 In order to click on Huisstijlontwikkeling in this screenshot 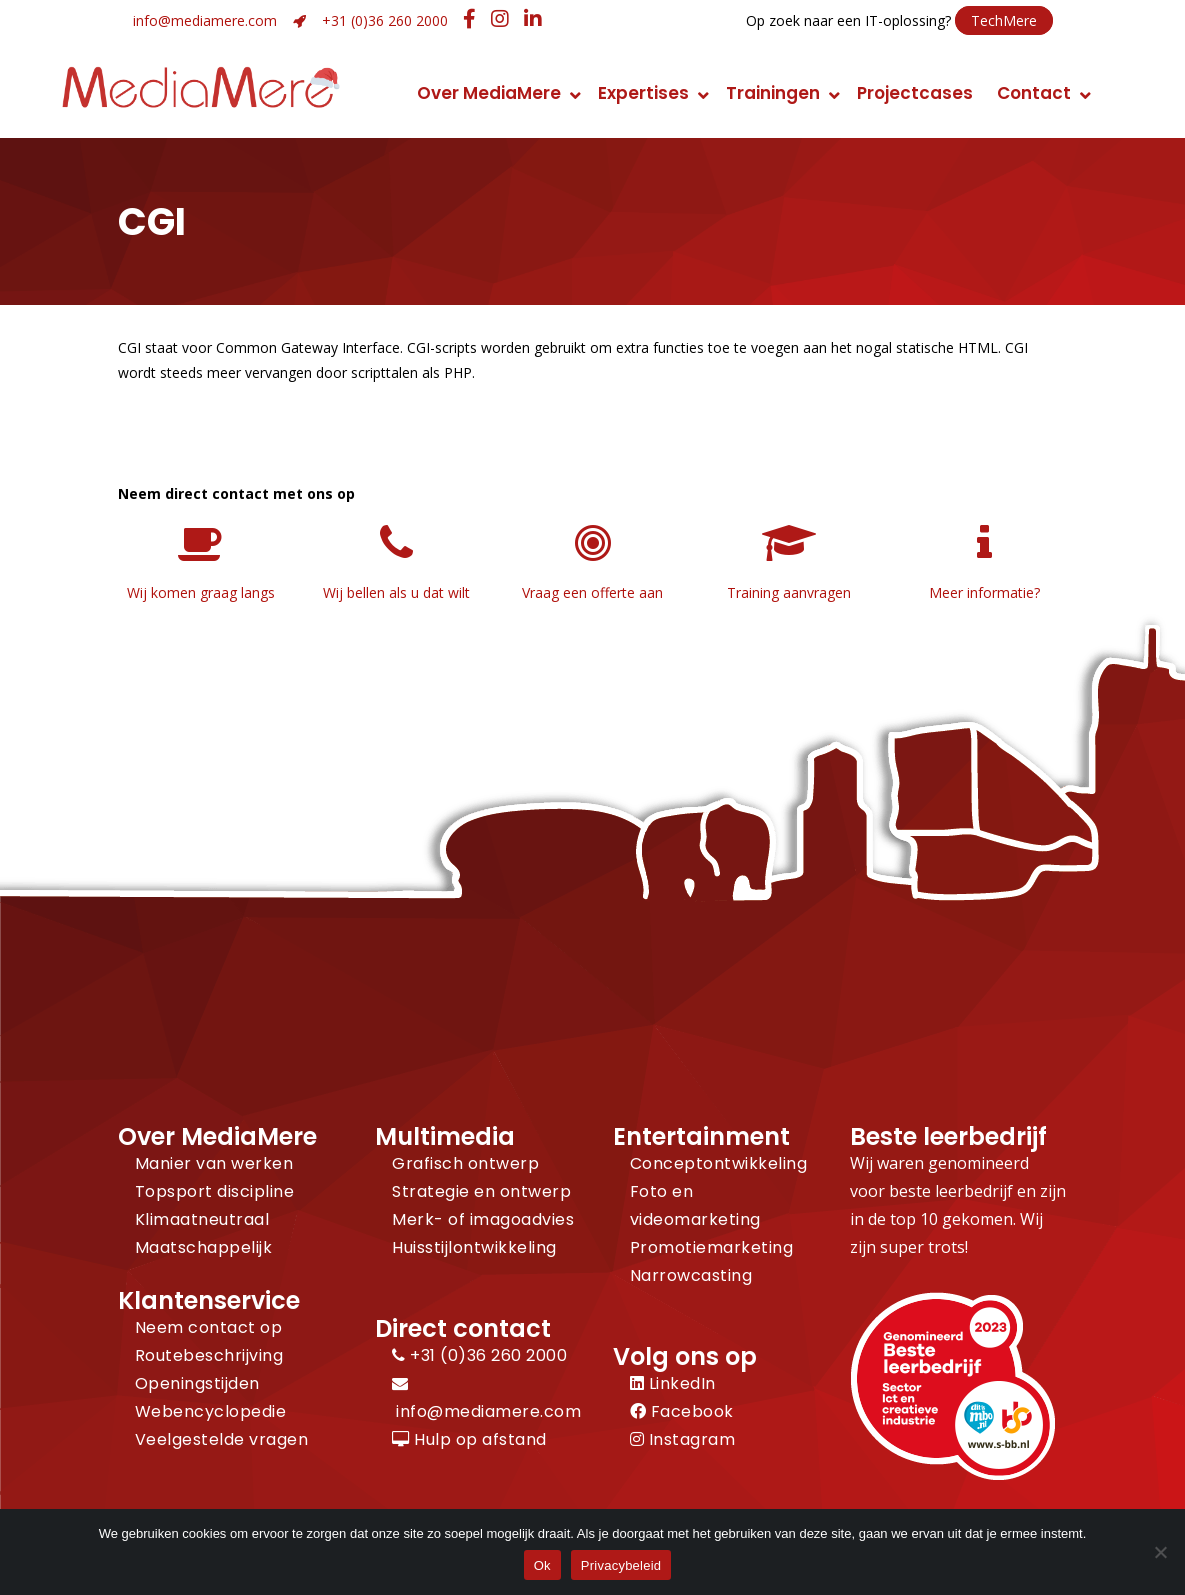, I will do `click(474, 1247)`.